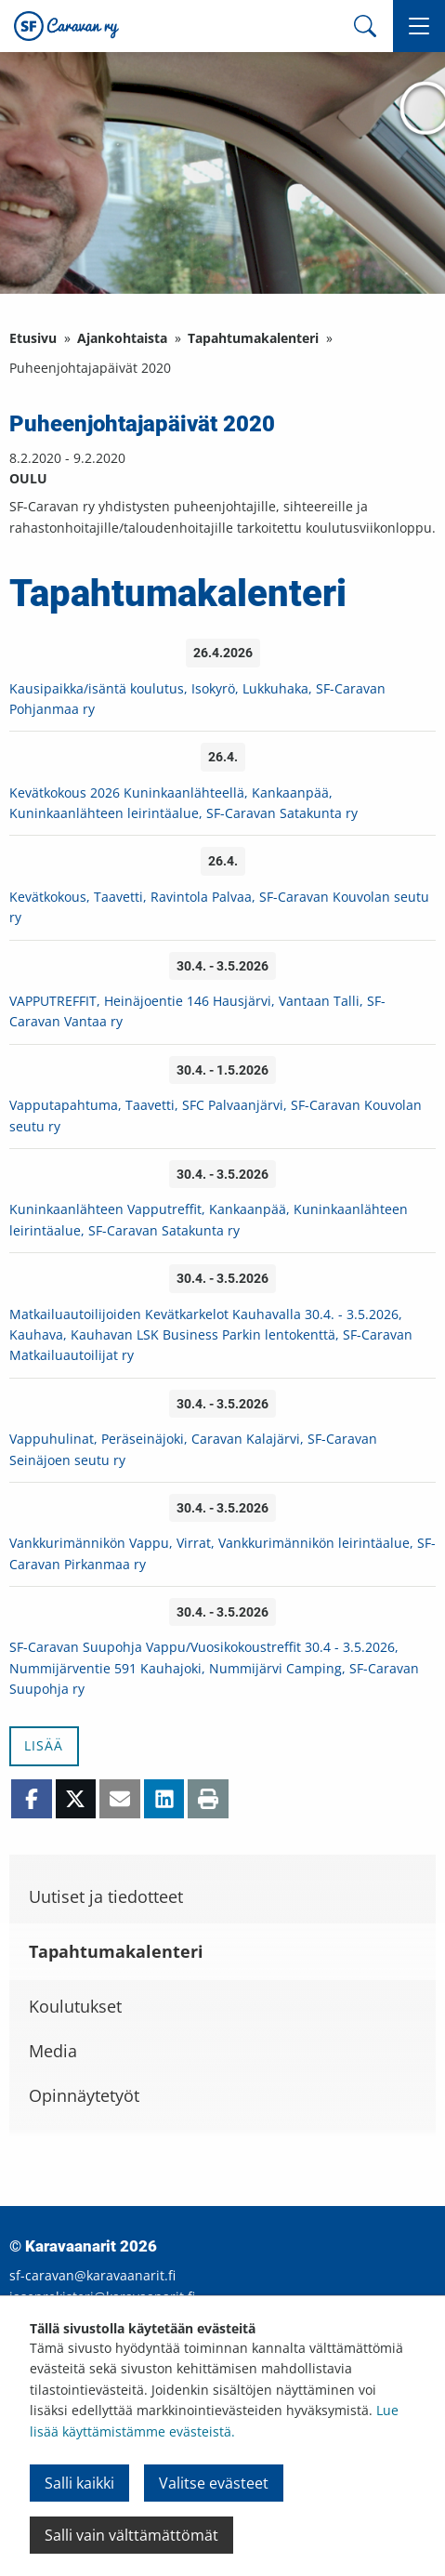 This screenshot has height=2576, width=445. I want to click on Media, so click(53, 2051).